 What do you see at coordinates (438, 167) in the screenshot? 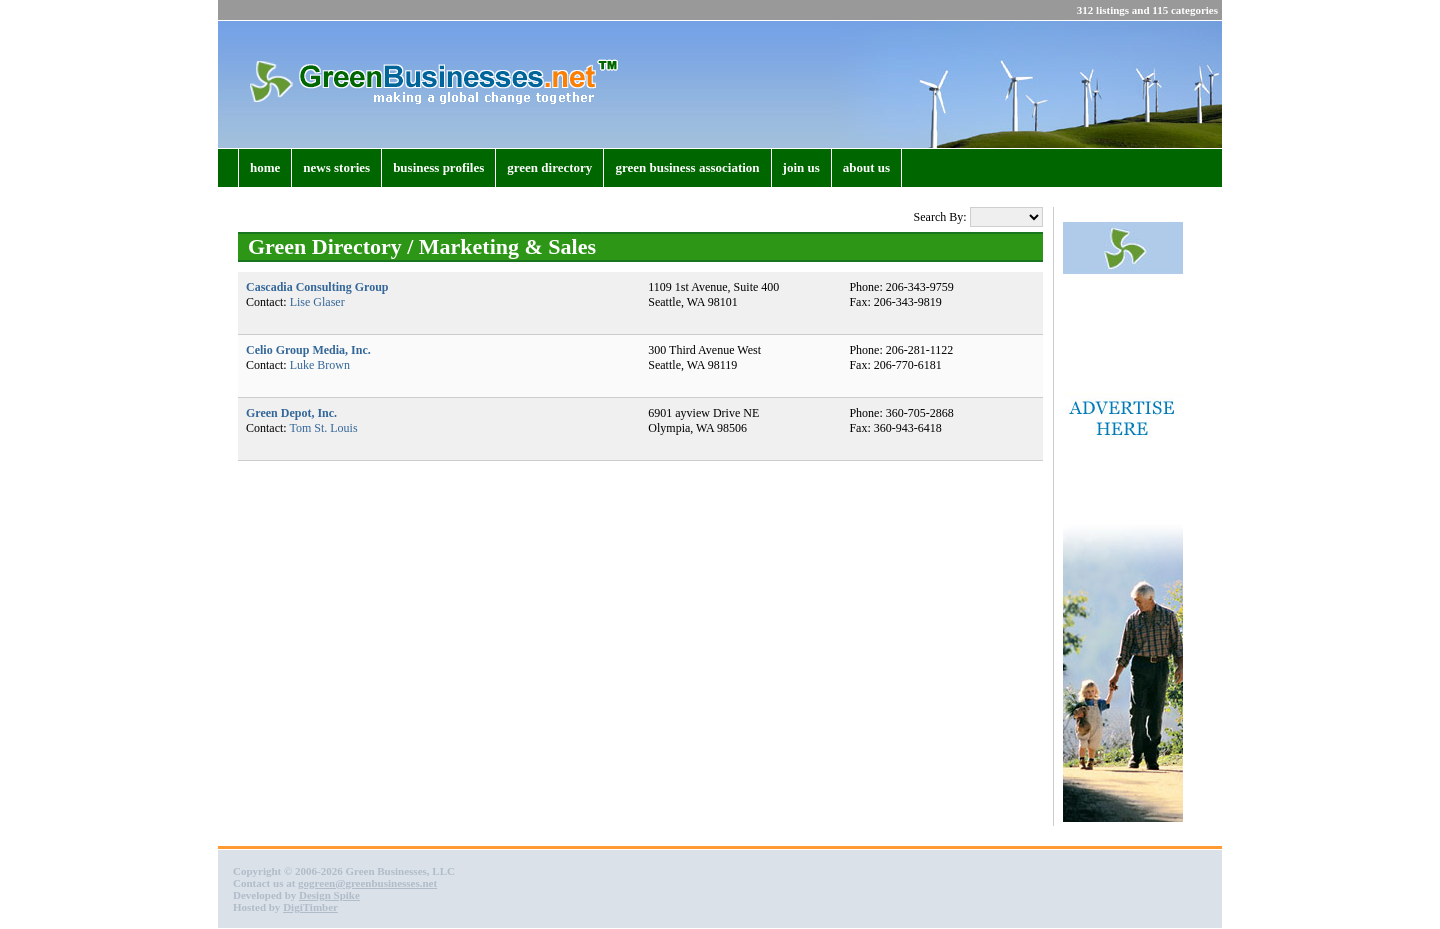
I see `business profiles` at bounding box center [438, 167].